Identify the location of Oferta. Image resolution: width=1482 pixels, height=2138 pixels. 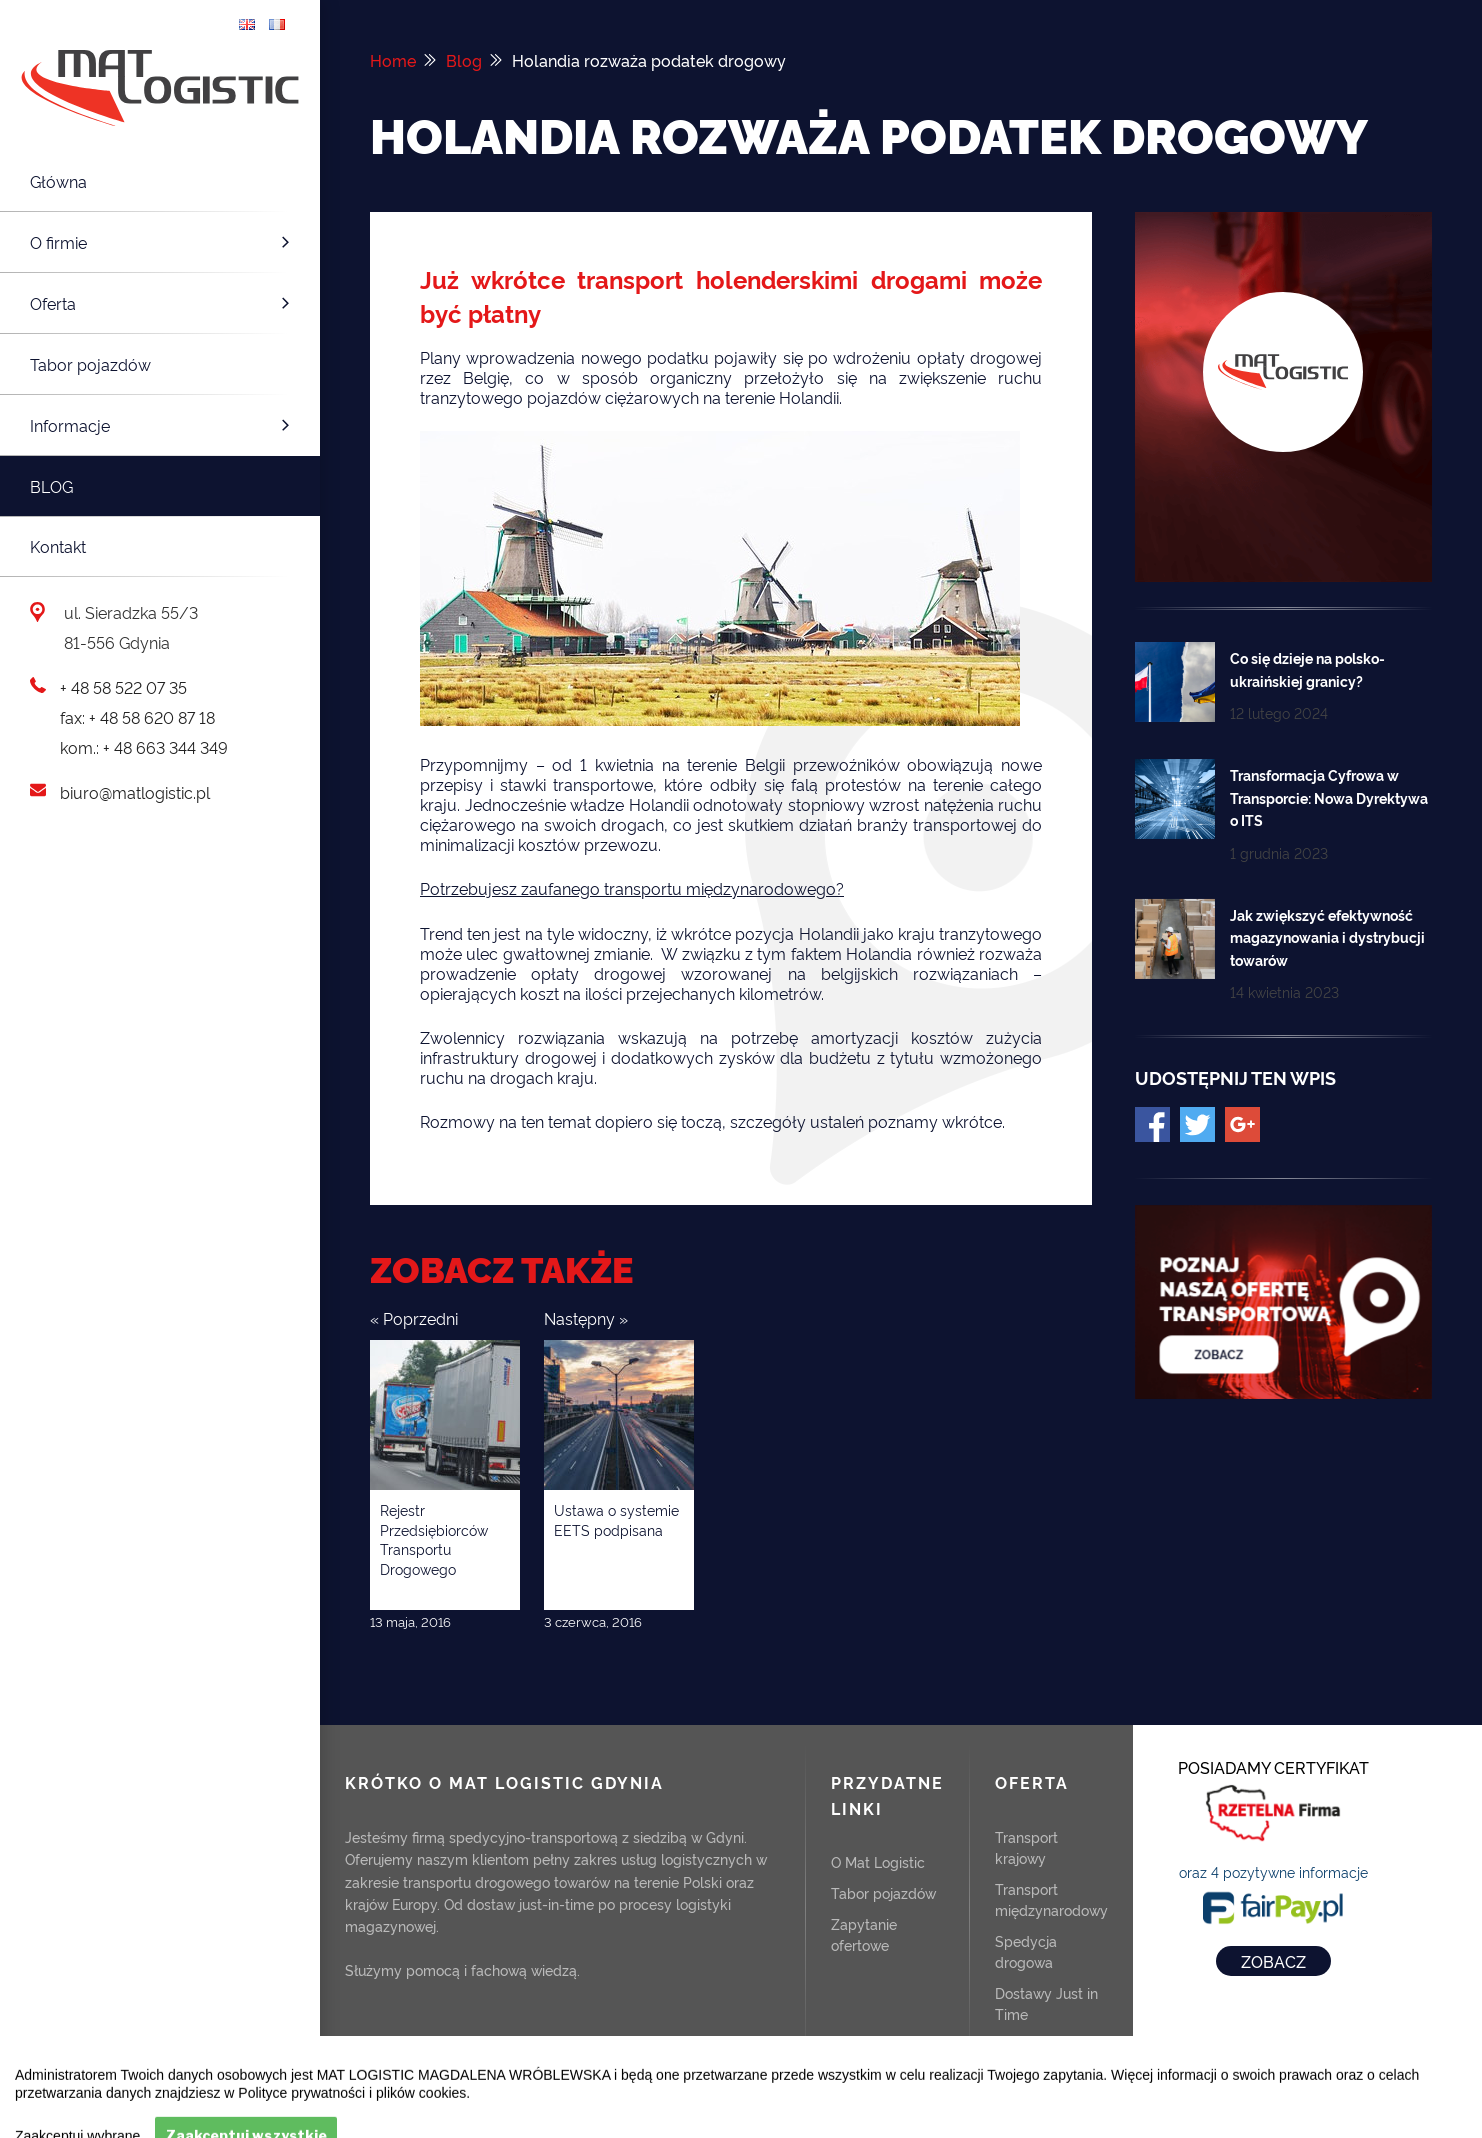
(162, 303).